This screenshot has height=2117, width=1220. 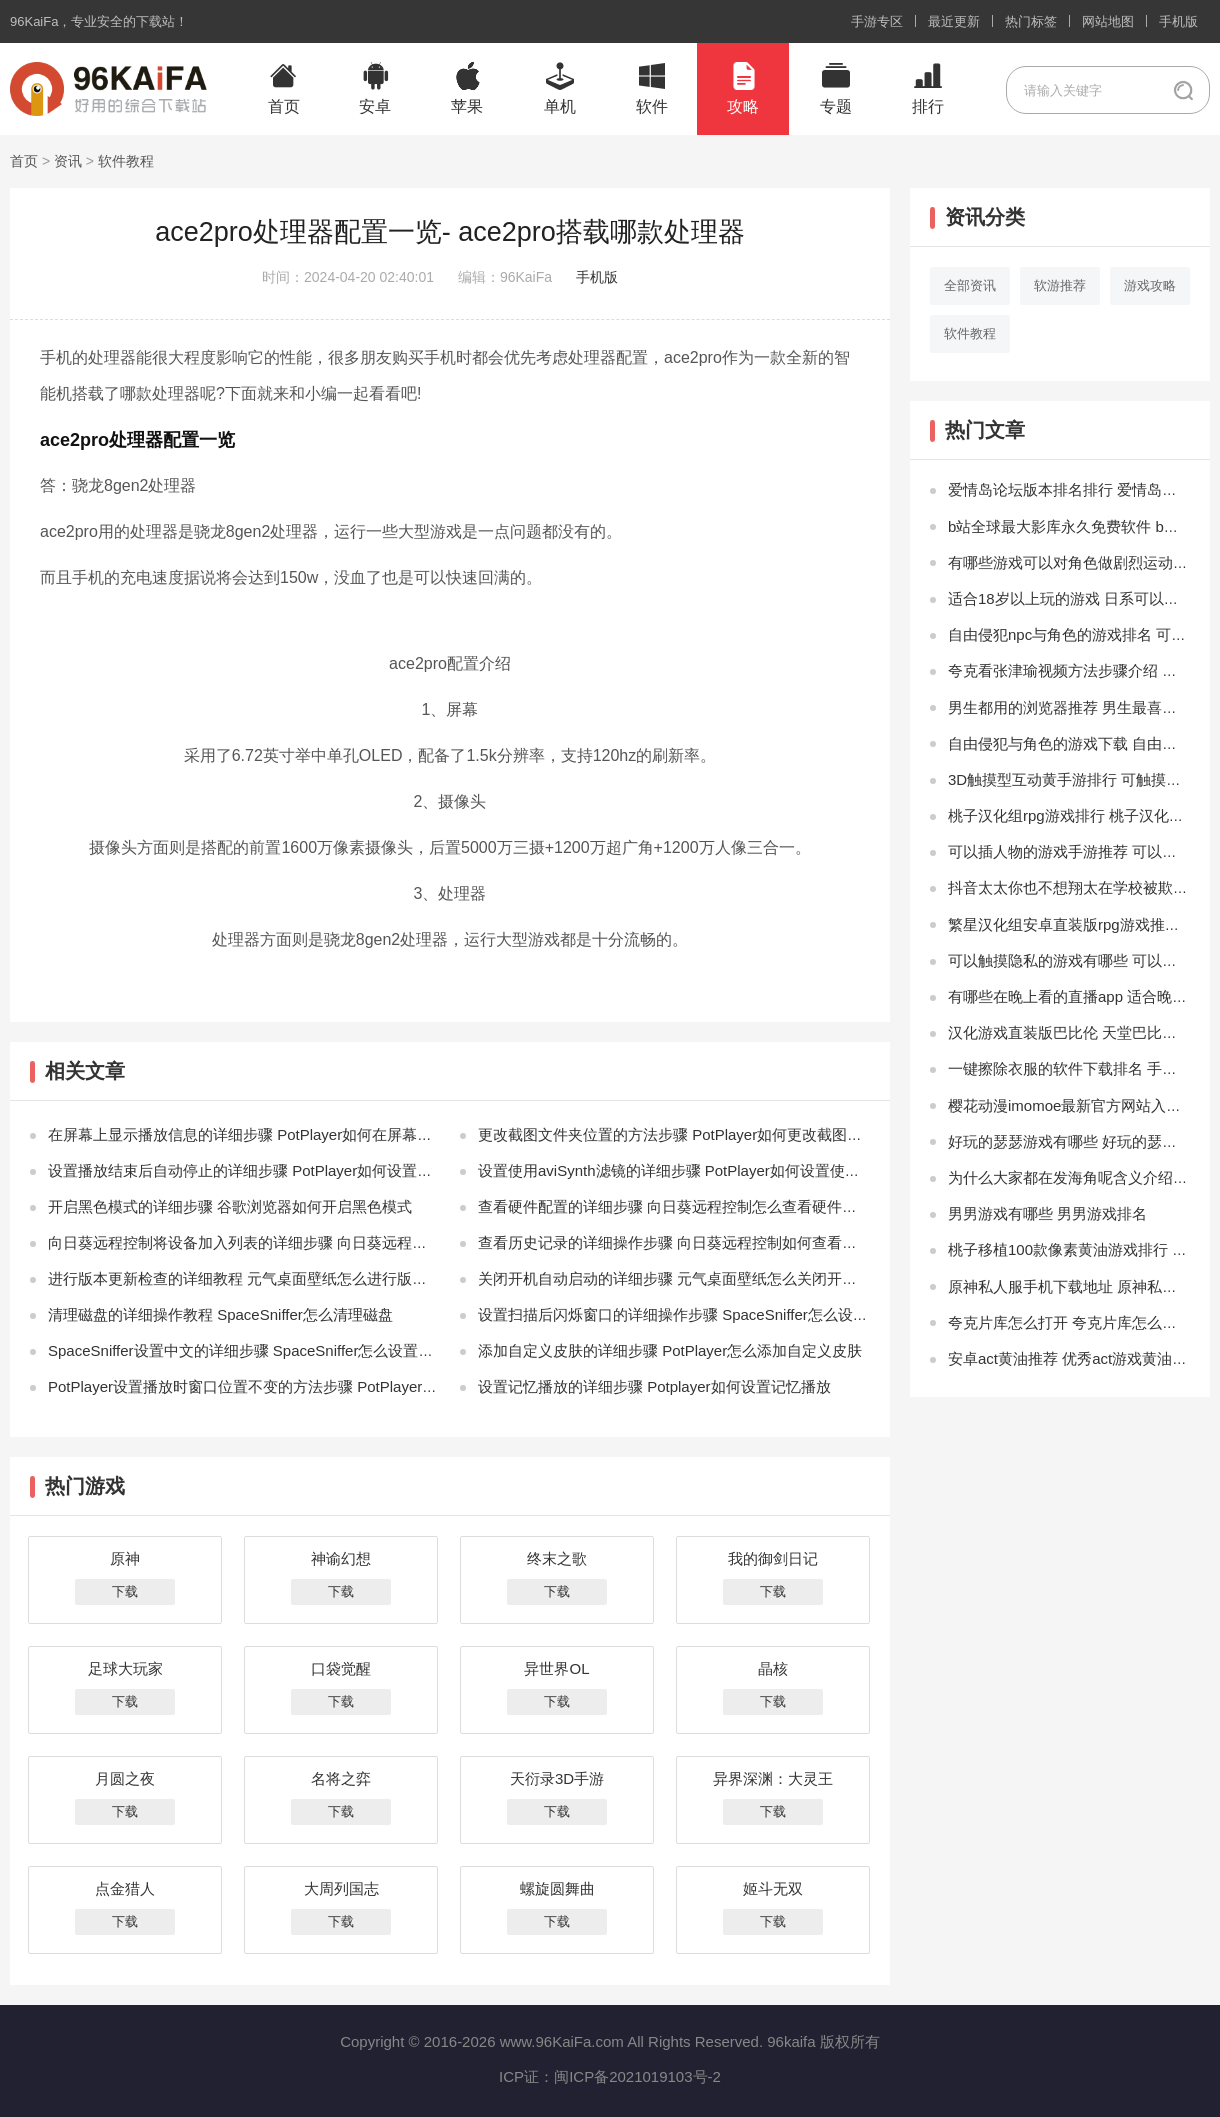 What do you see at coordinates (126, 161) in the screenshot?
I see `软件教程` at bounding box center [126, 161].